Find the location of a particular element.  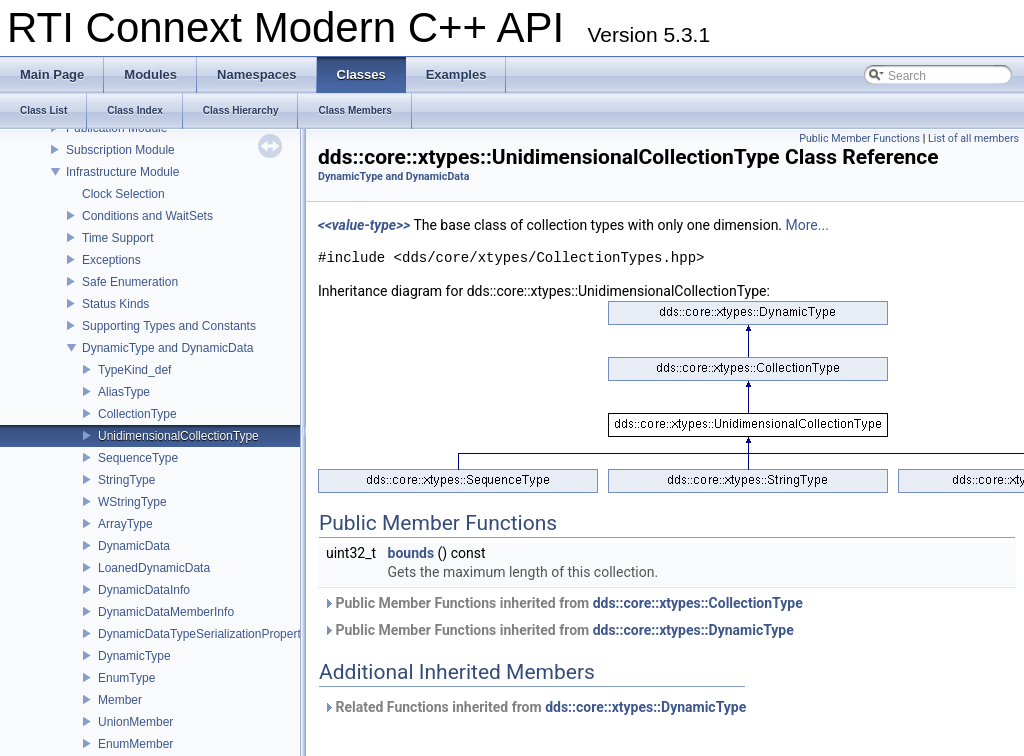

Public Member Functions is located at coordinates (859, 138).